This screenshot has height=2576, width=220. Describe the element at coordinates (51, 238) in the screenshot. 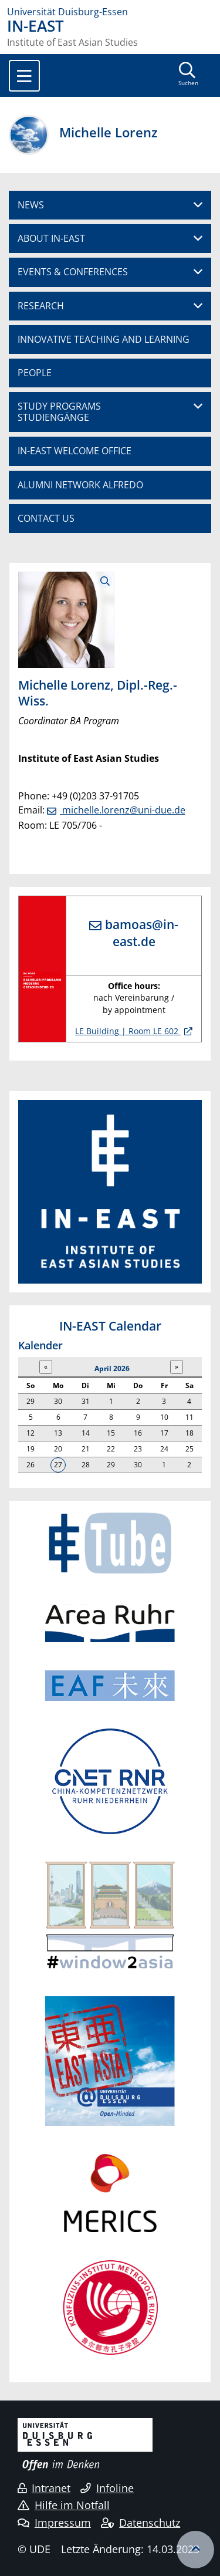

I see `ABOUT IN-EAST` at that location.